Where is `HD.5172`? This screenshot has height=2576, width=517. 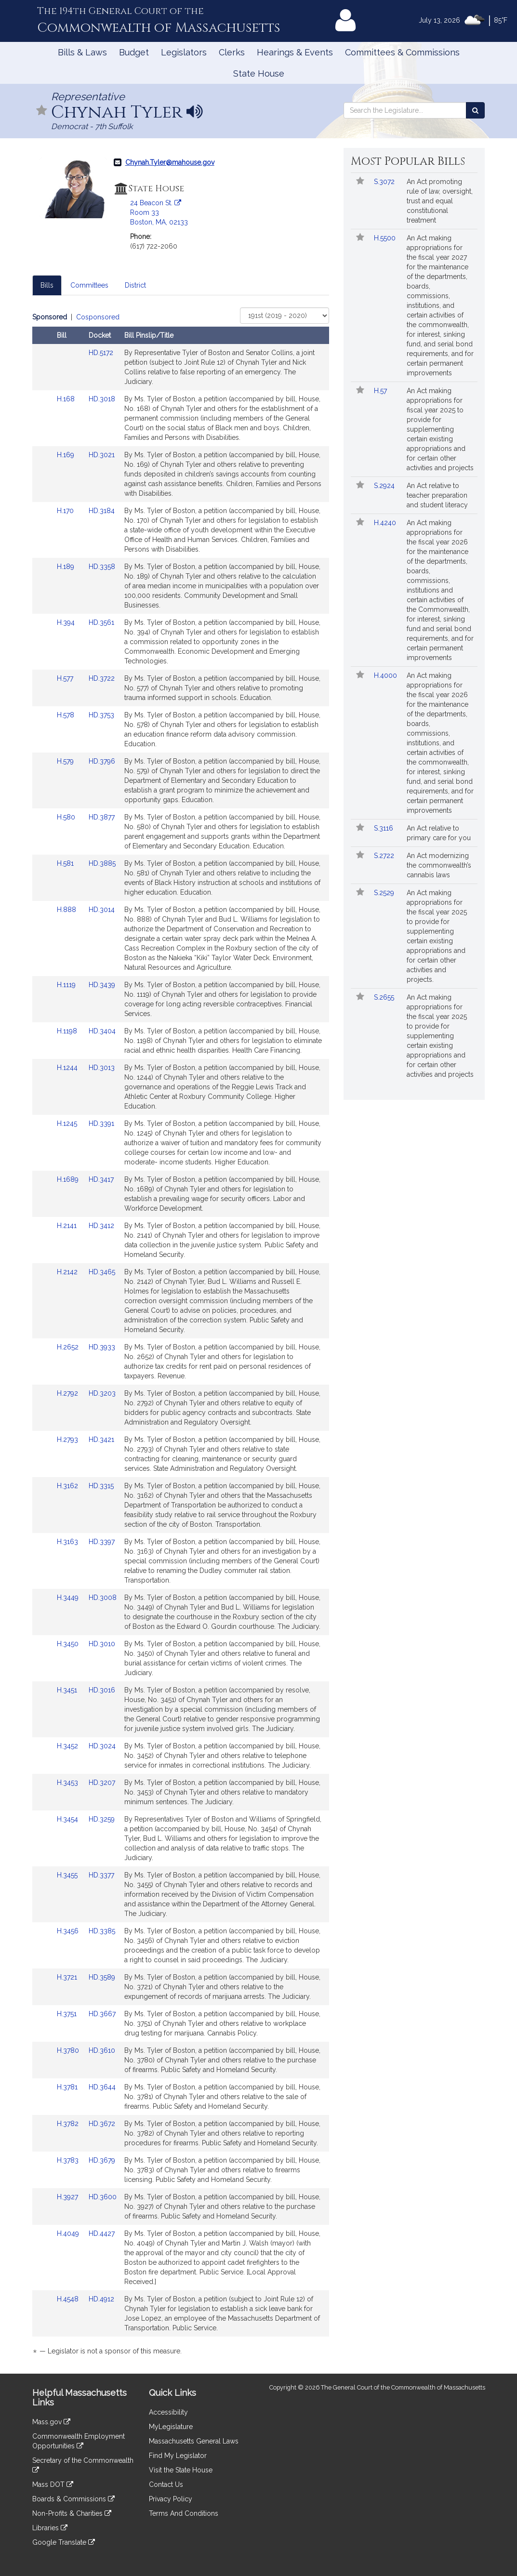 HD.5172 is located at coordinates (101, 353).